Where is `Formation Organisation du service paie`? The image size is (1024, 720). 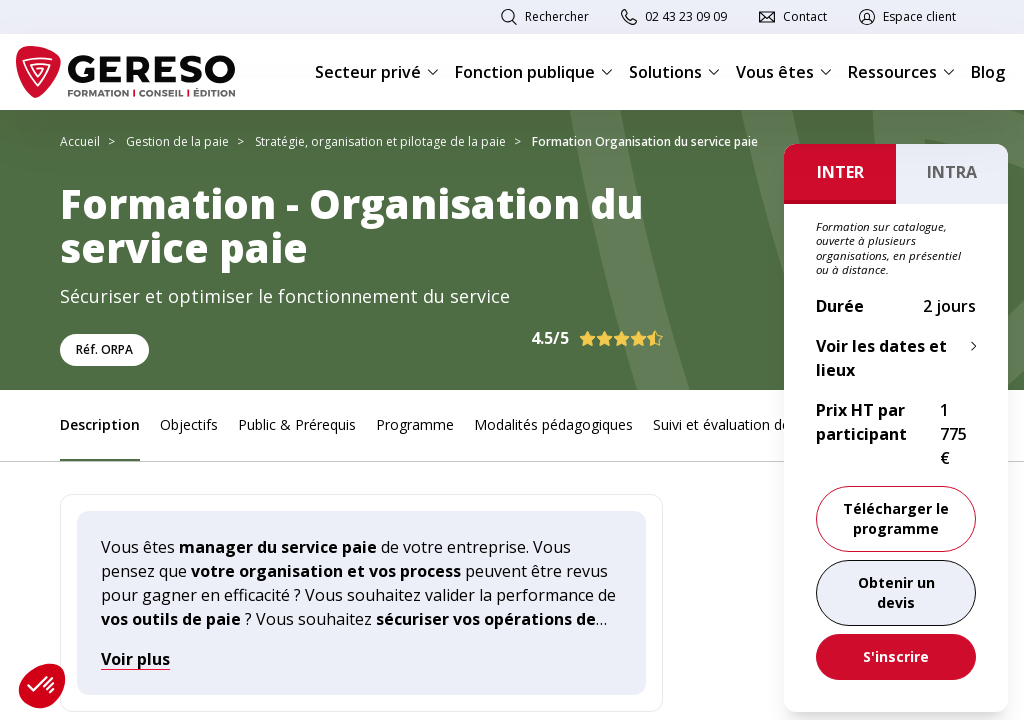 Formation Organisation du service paie is located at coordinates (645, 141).